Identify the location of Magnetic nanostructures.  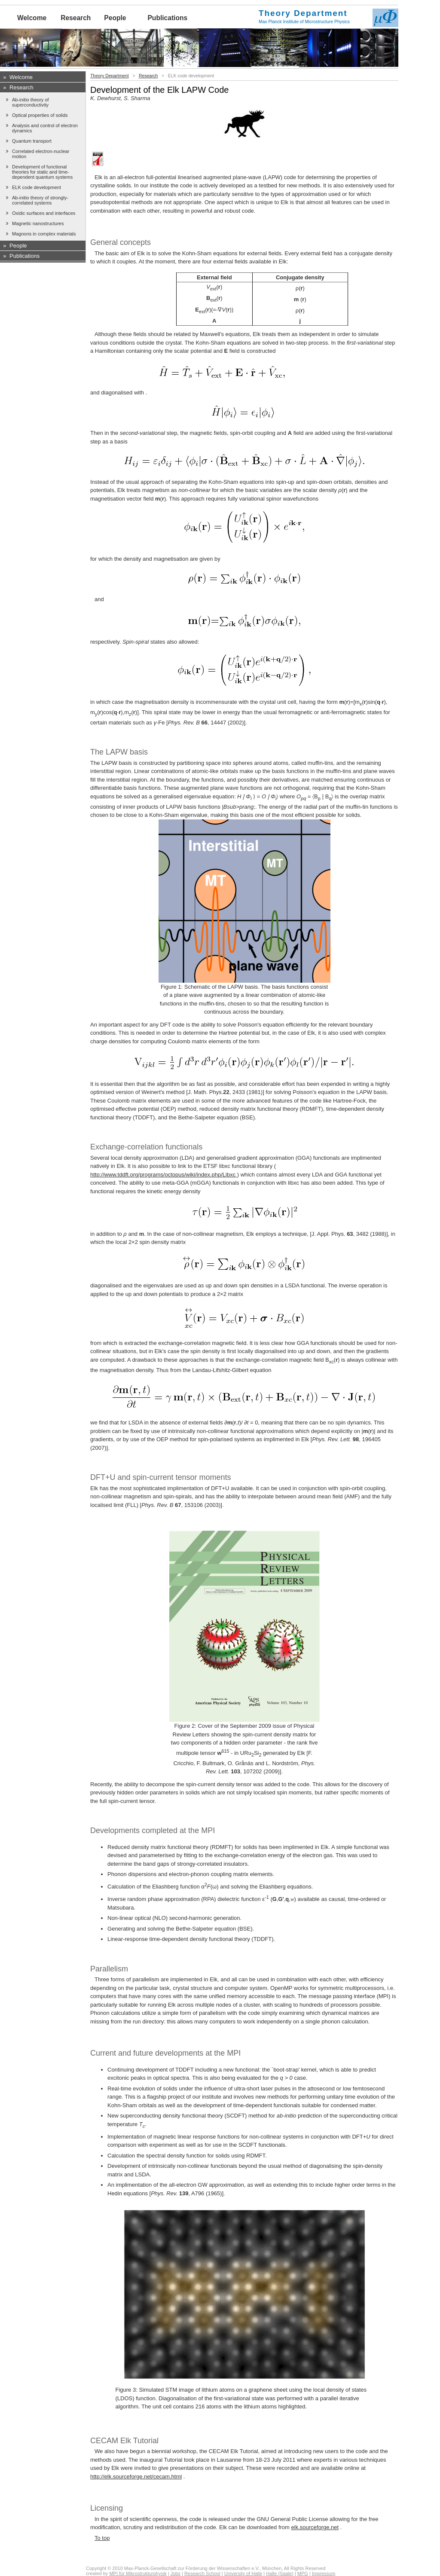
(38, 223).